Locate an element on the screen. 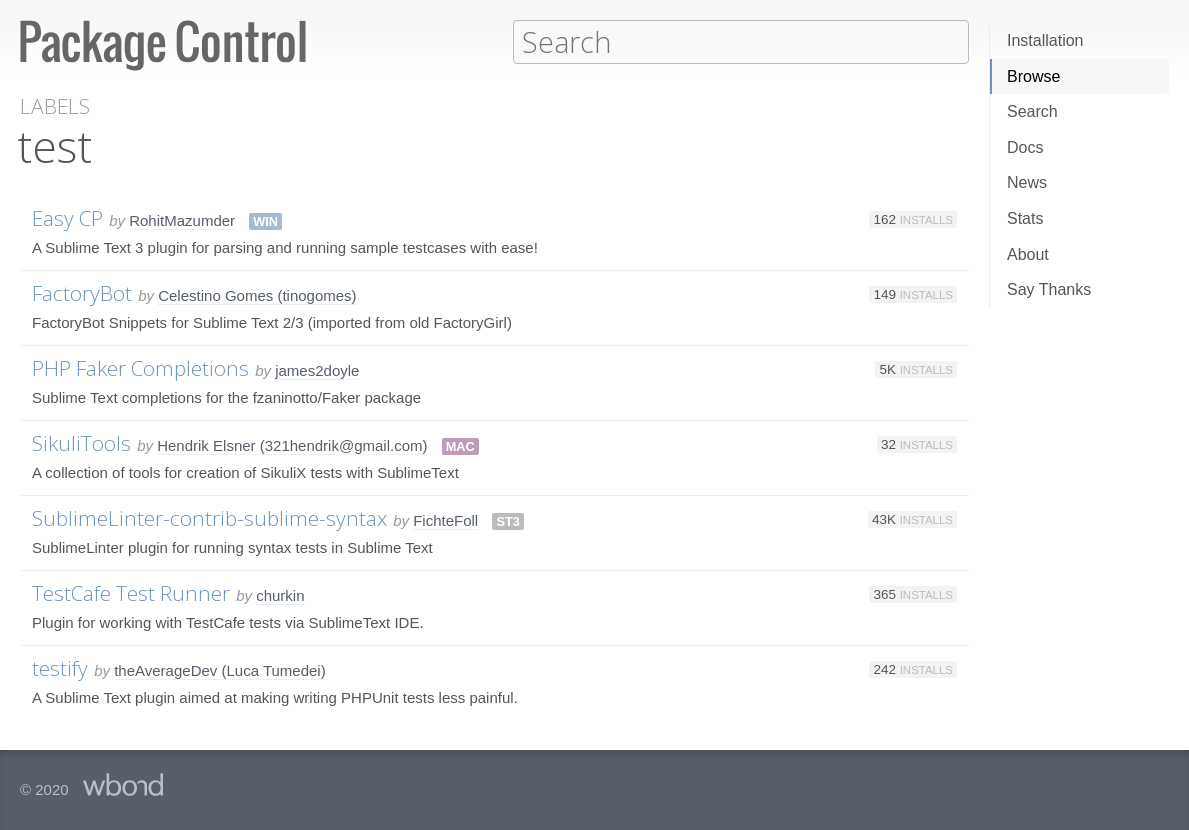 The width and height of the screenshot is (1189, 830). SikuliTools is located at coordinates (81, 442).